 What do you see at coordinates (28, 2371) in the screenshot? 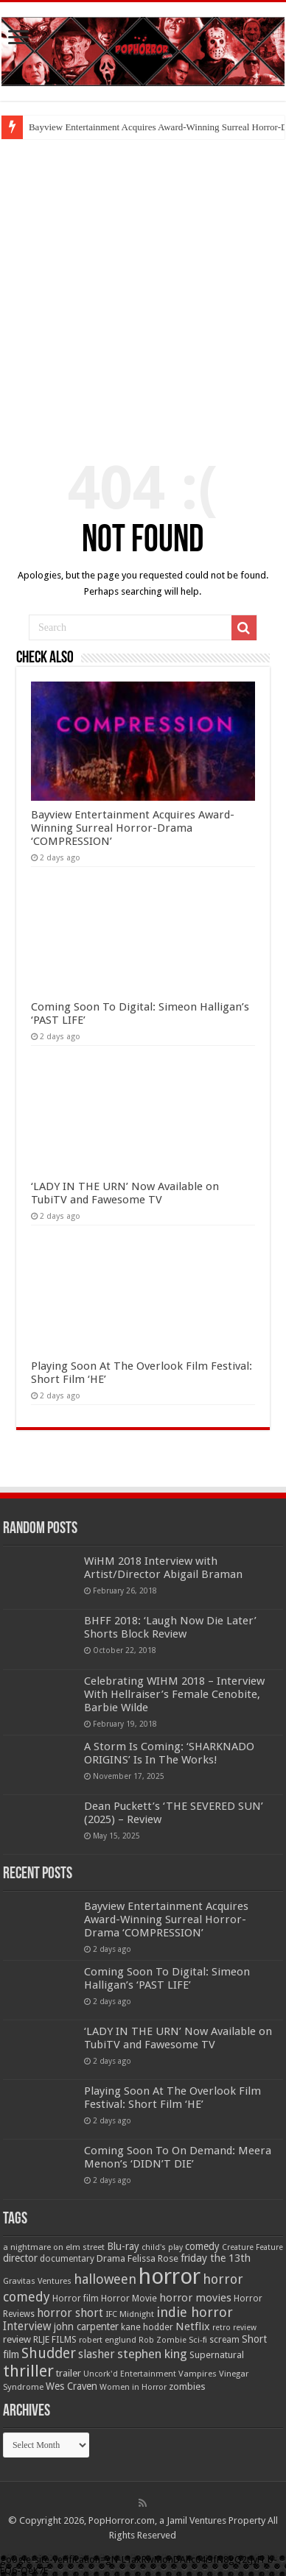
I see `thriller [thriller (299 items)]` at bounding box center [28, 2371].